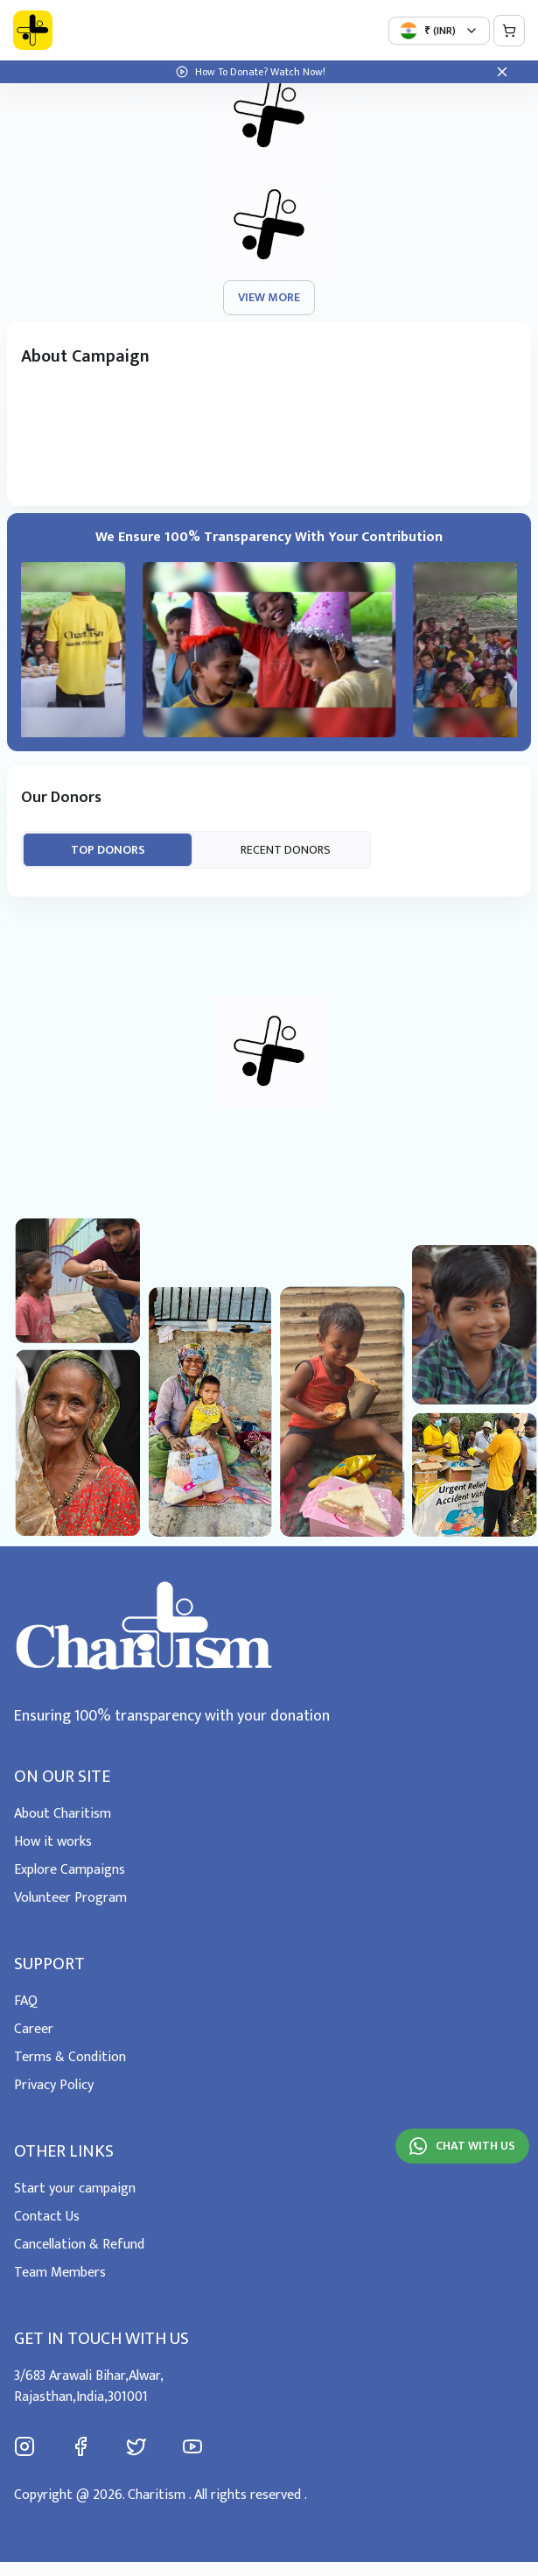  I want to click on Team Members, so click(60, 2272).